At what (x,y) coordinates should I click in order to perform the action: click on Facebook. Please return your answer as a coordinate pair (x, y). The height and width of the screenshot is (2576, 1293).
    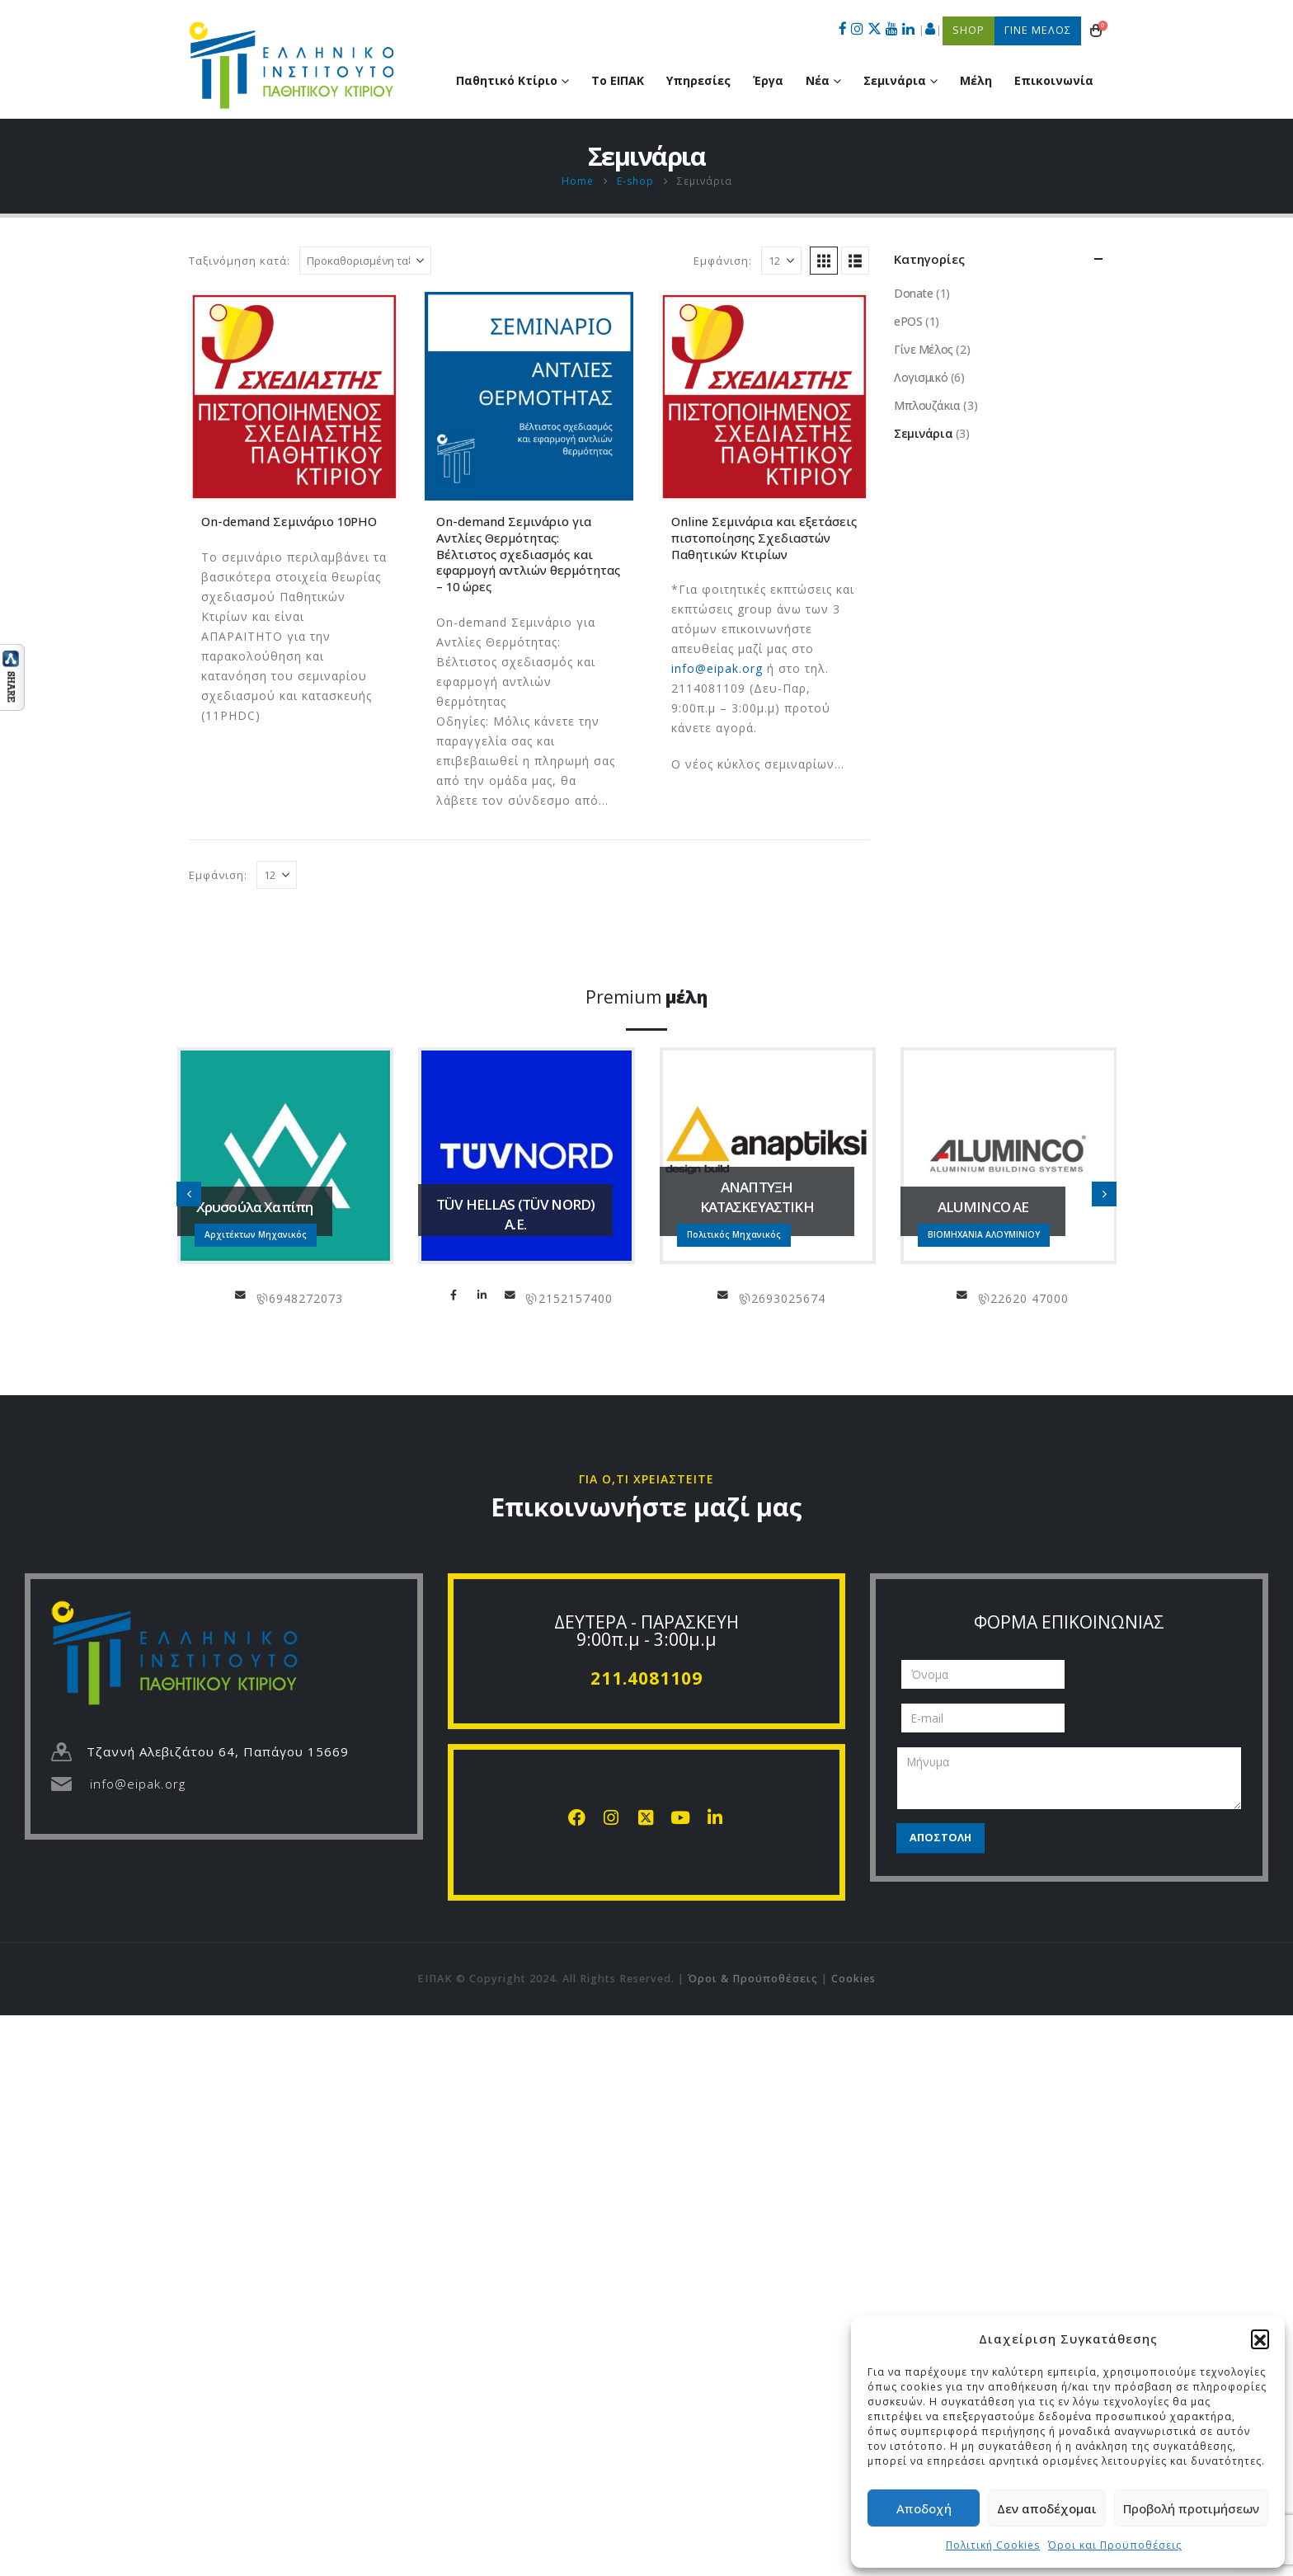
    Looking at the image, I should click on (454, 1294).